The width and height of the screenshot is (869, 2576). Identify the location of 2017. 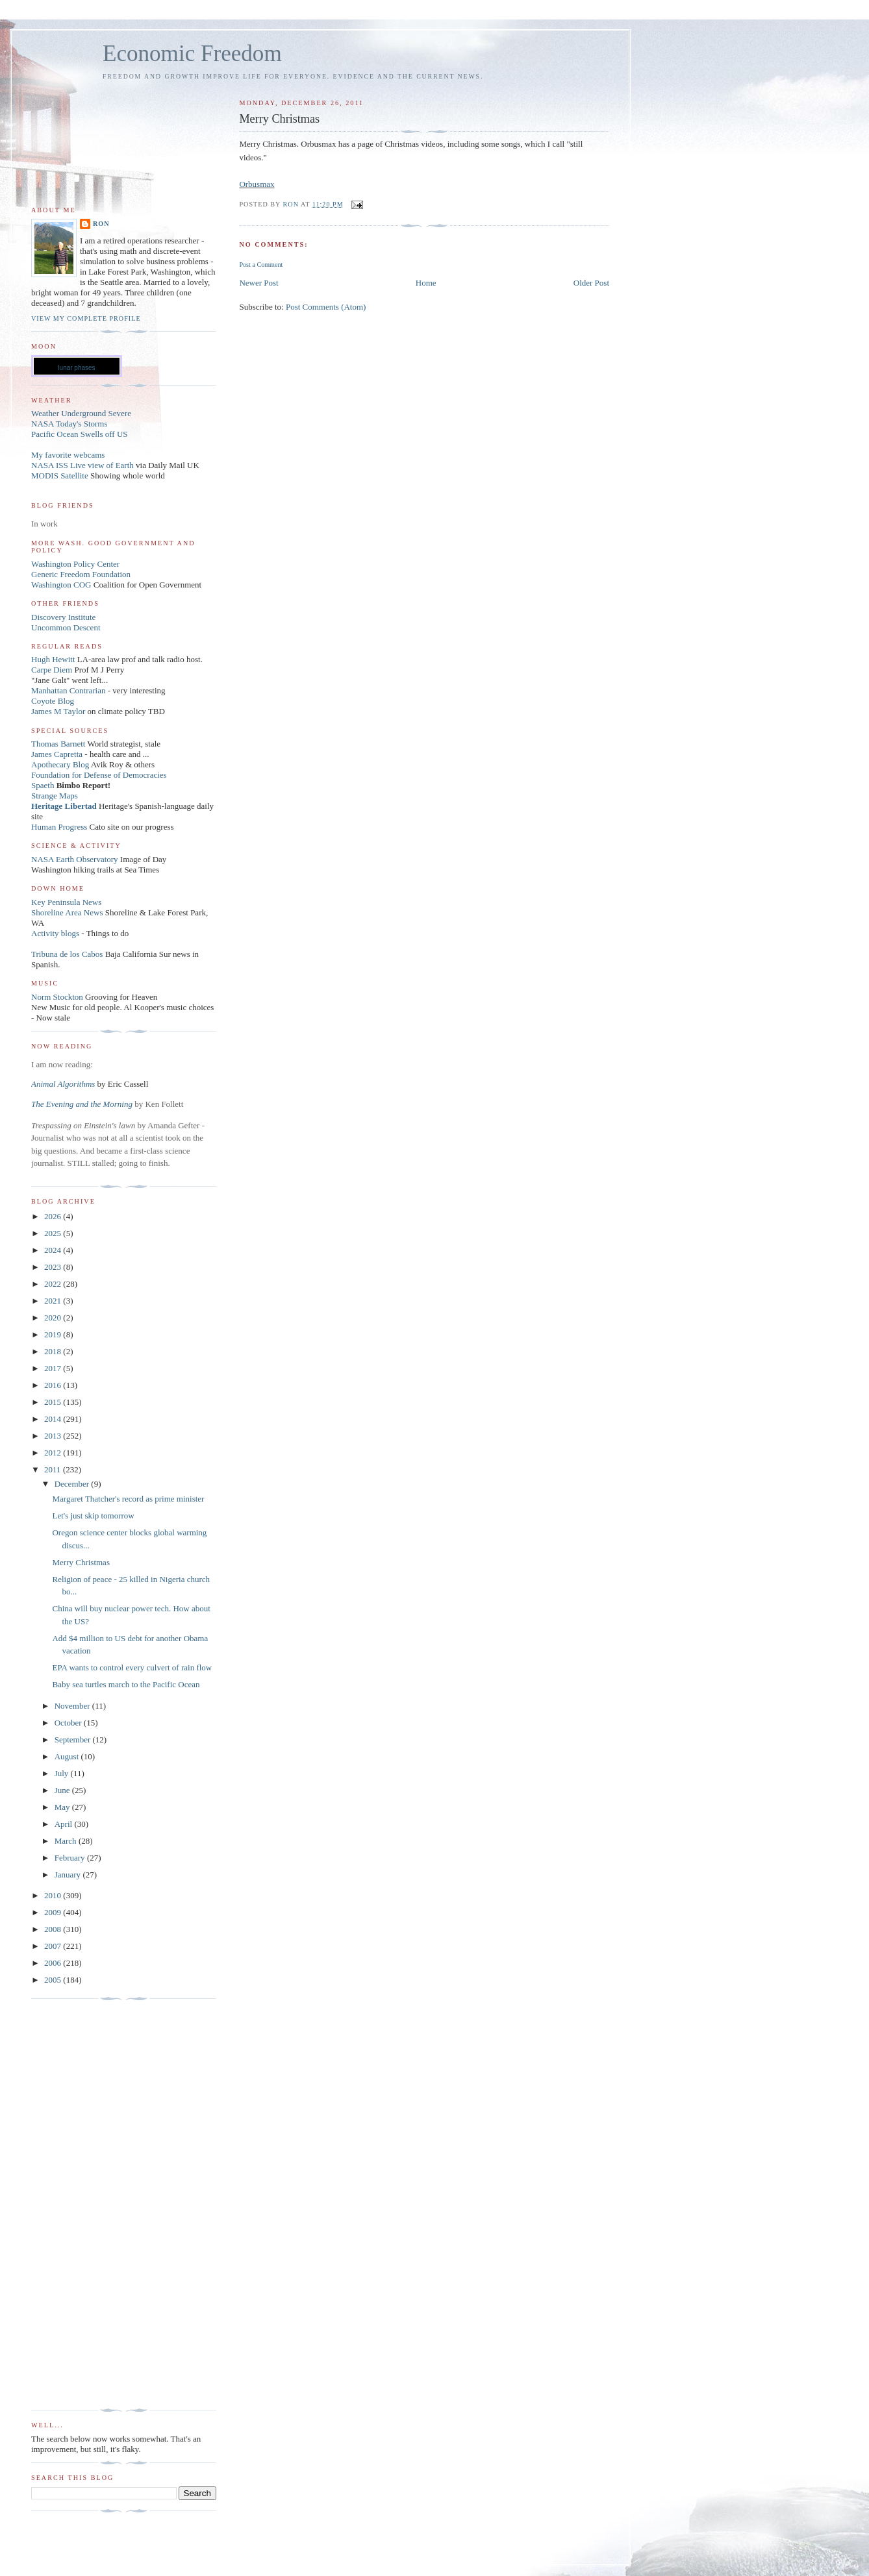
(53, 1368).